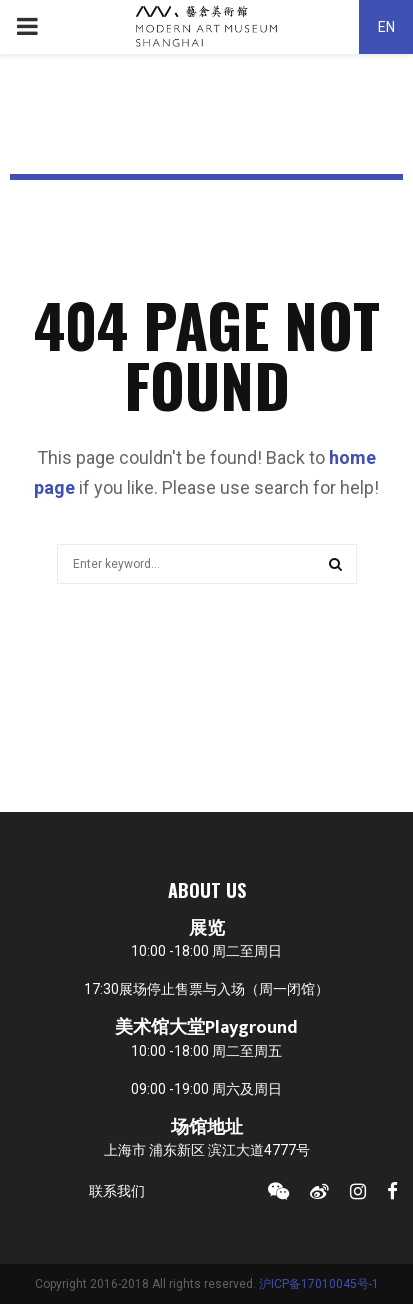 The image size is (413, 1304). I want to click on 联系我们, so click(117, 1191).